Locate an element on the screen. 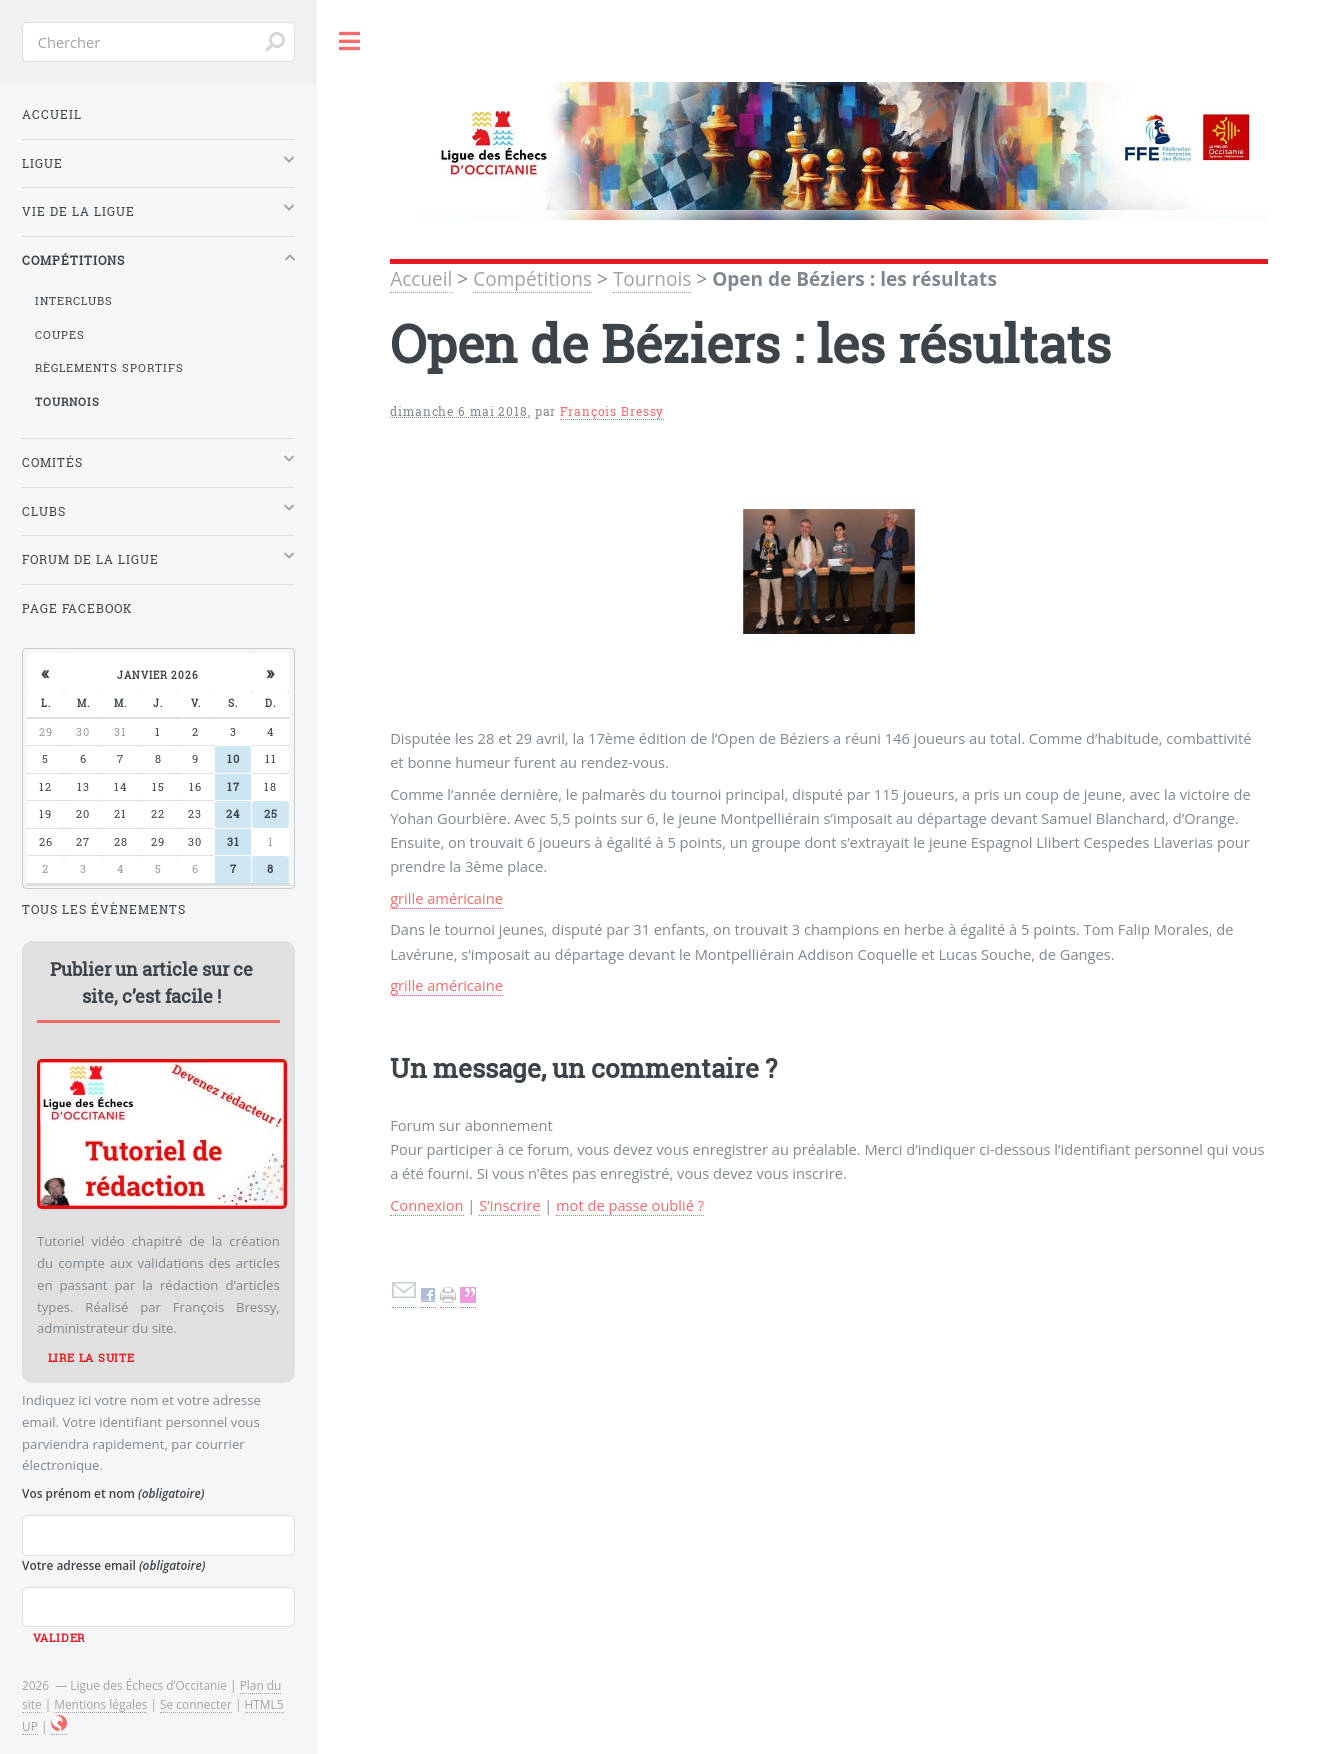  S’inscrire is located at coordinates (509, 1205).